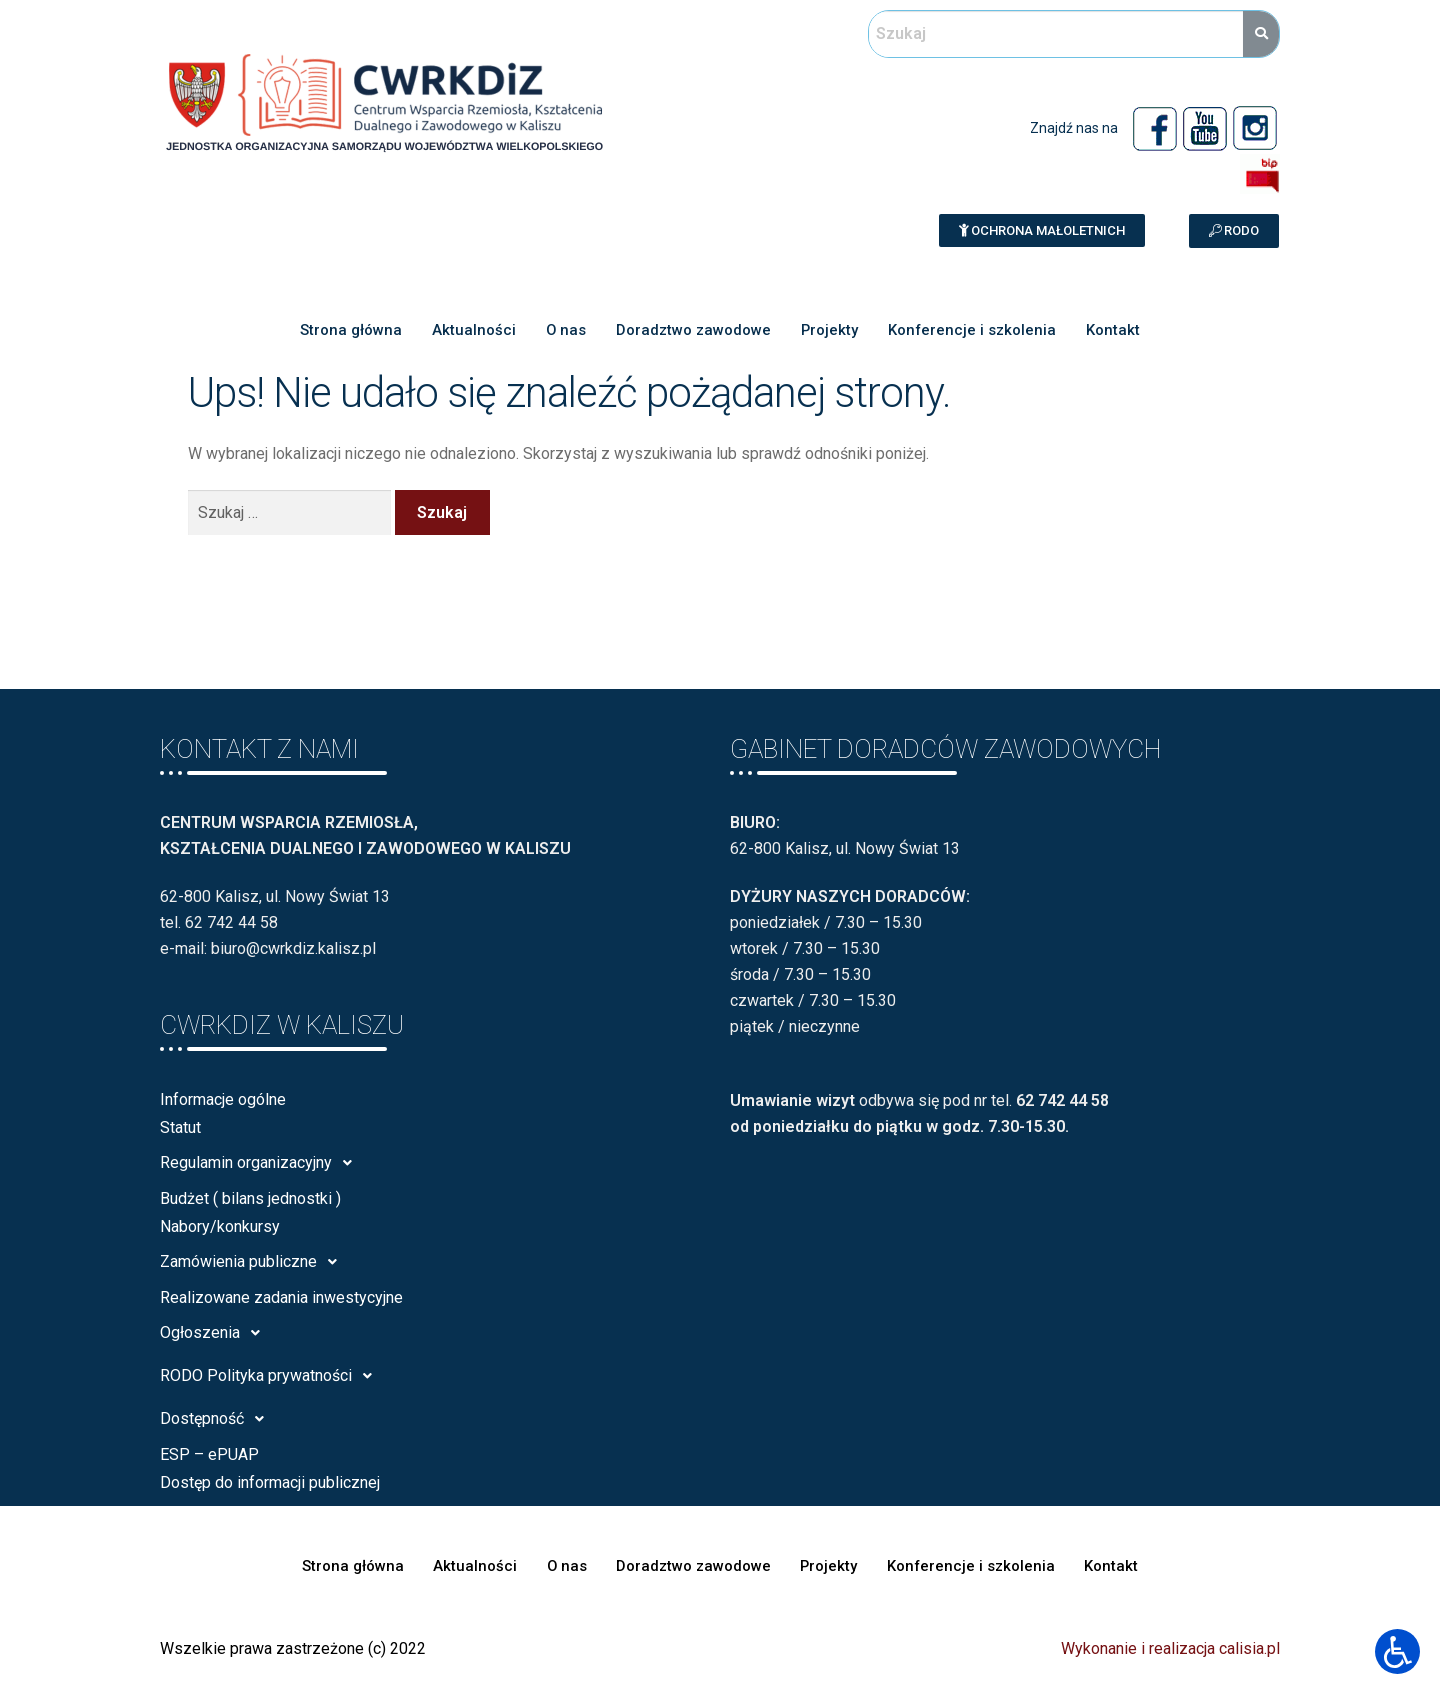 This screenshot has height=1694, width=1440. What do you see at coordinates (250, 1198) in the screenshot?
I see `Budżet ( bilans jednostki )` at bounding box center [250, 1198].